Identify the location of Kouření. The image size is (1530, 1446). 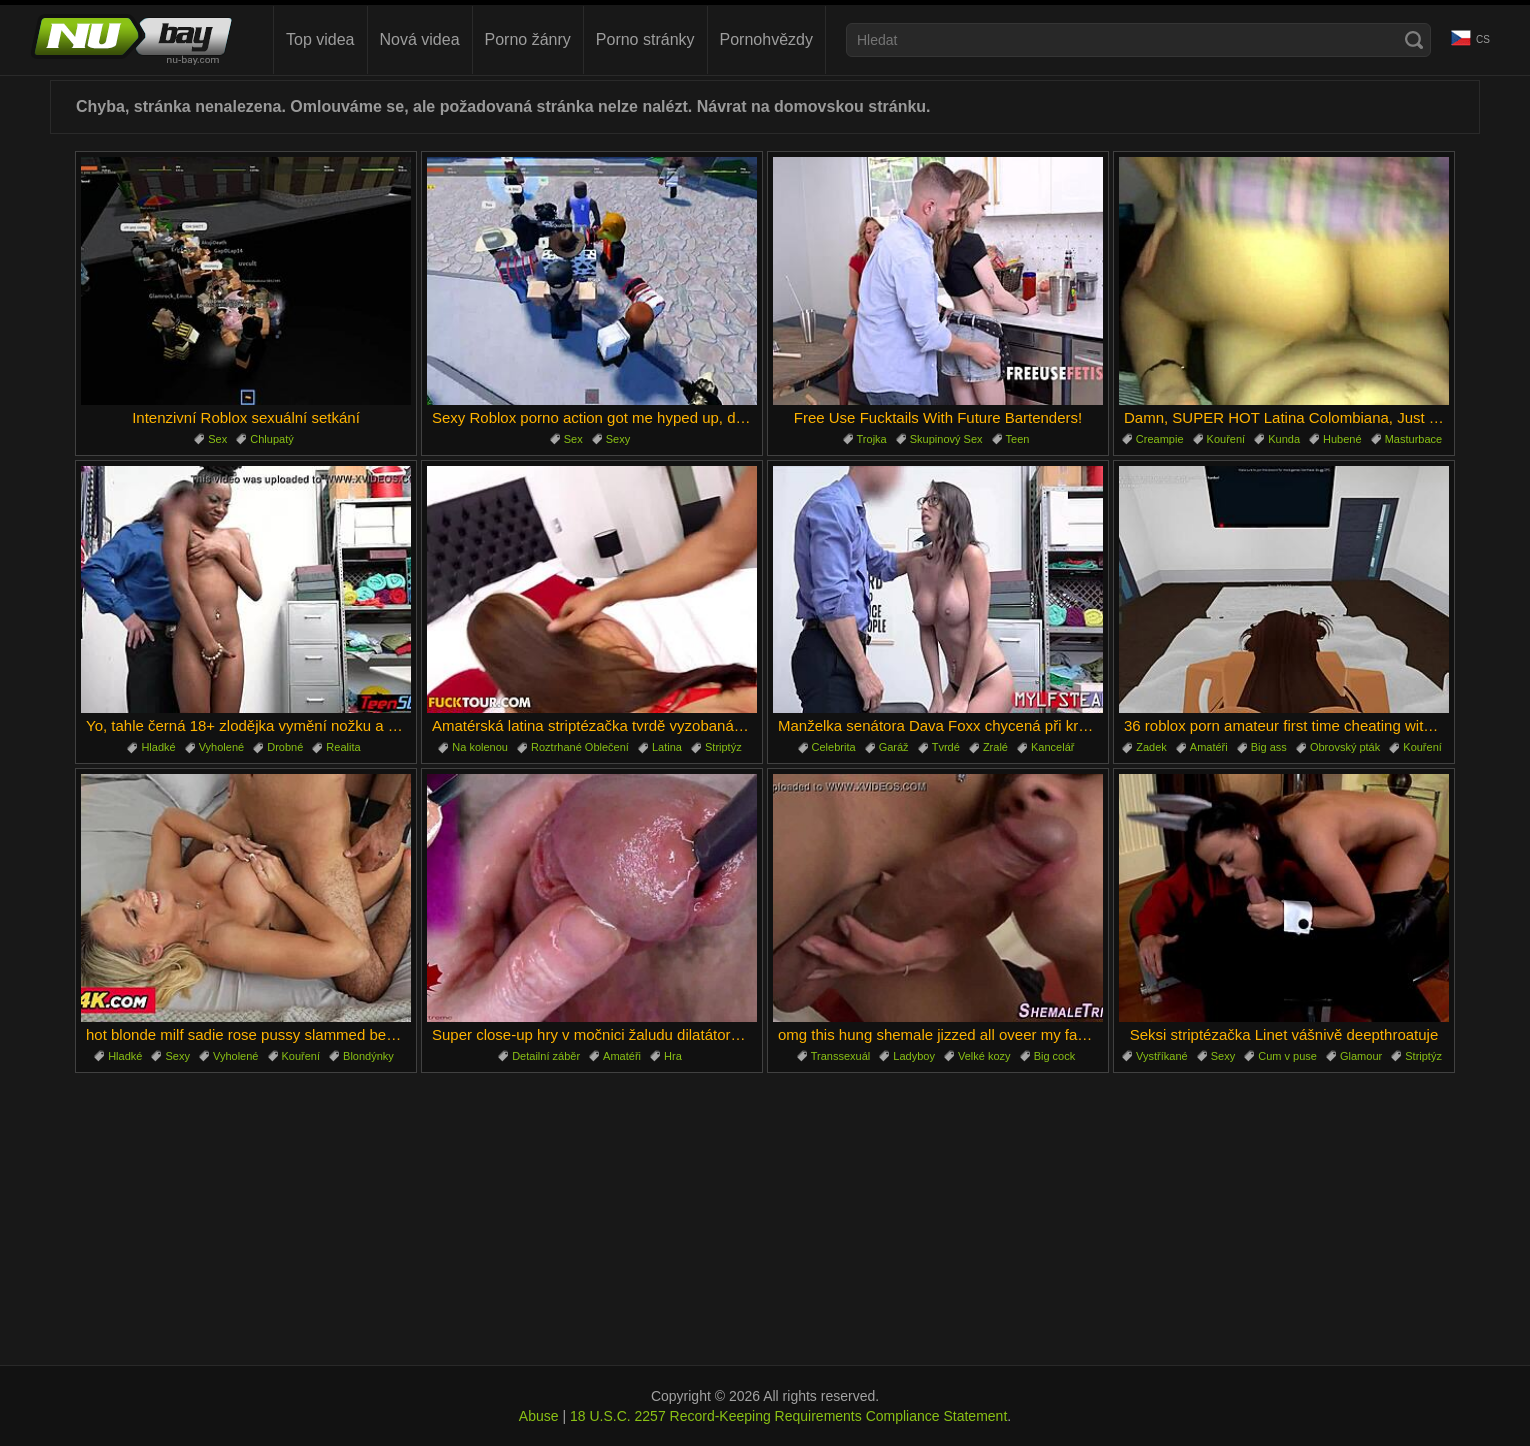
(1226, 439).